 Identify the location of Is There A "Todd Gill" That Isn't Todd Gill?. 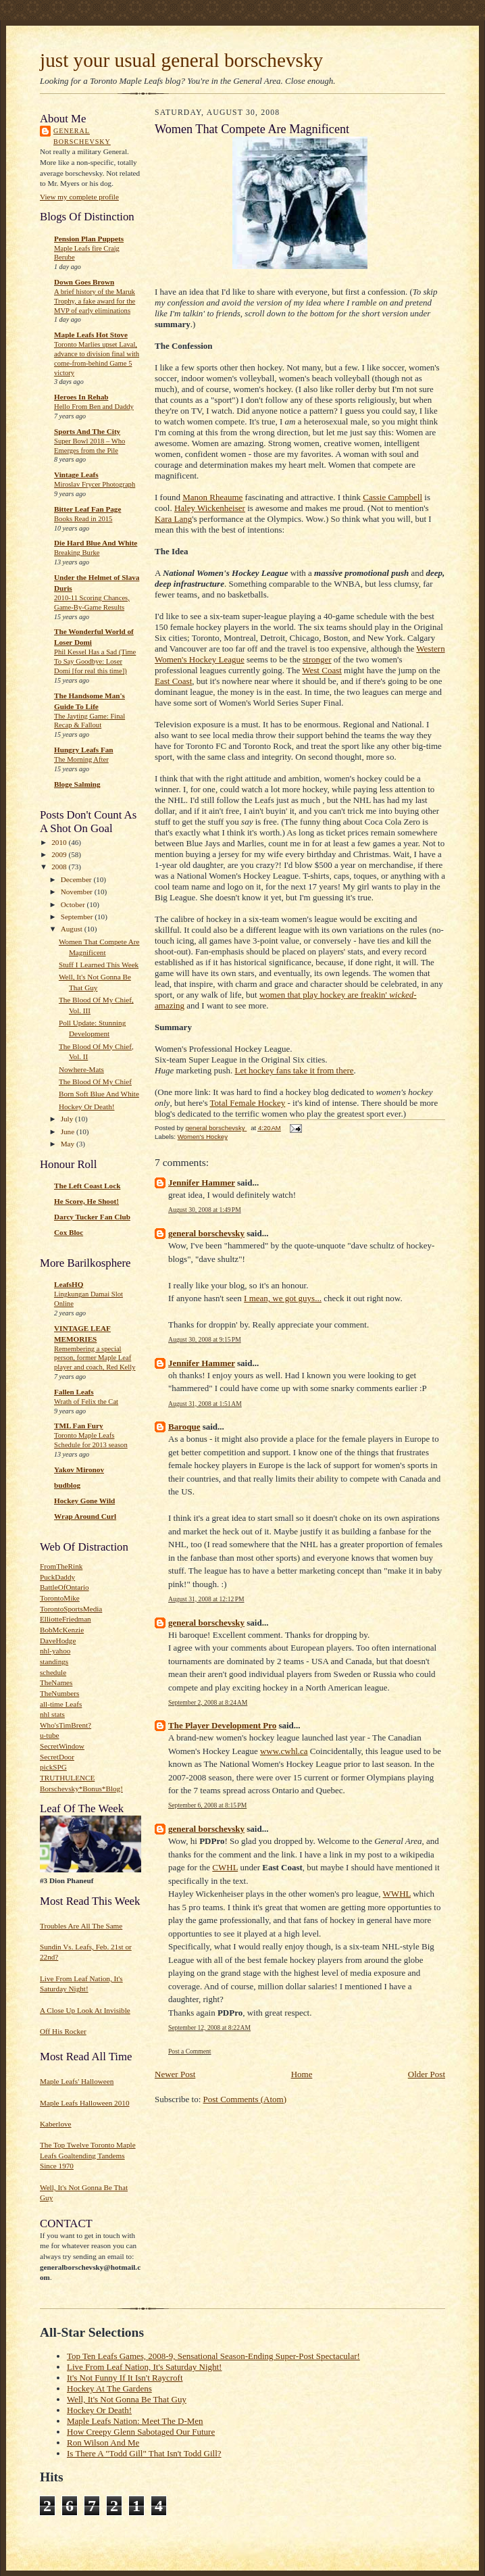
(144, 2453).